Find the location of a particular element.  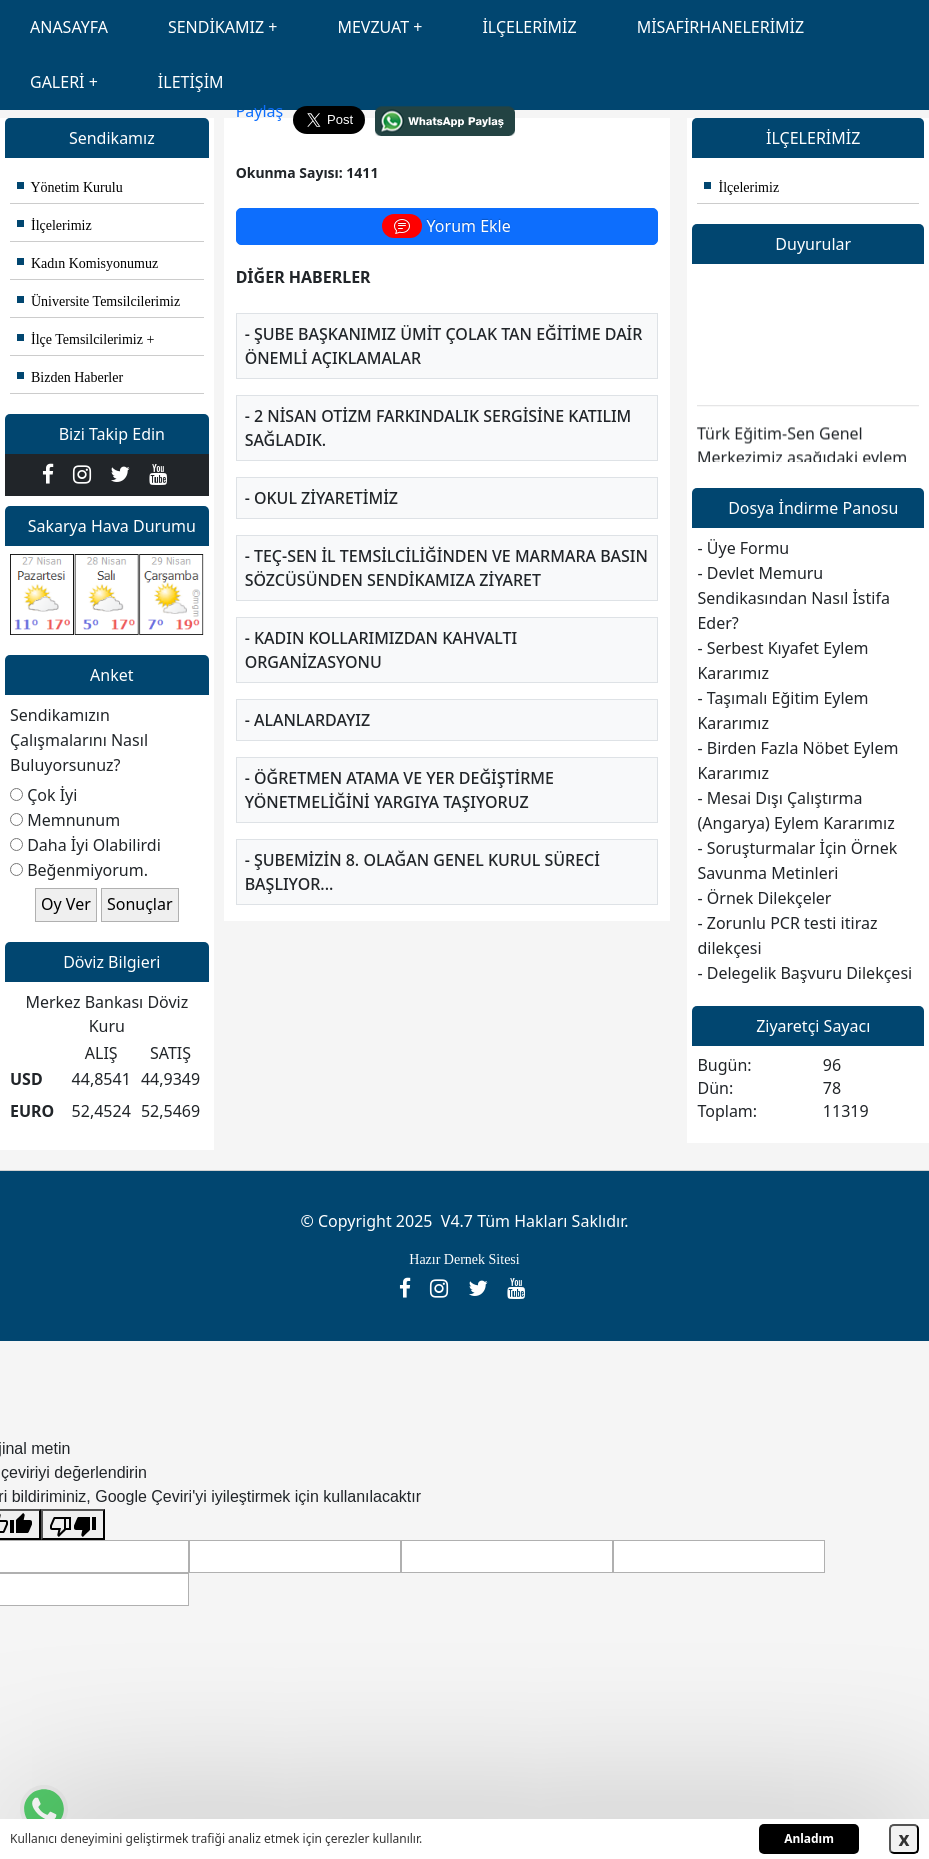

MİSAFİRHANELERİMİZ is located at coordinates (721, 27).